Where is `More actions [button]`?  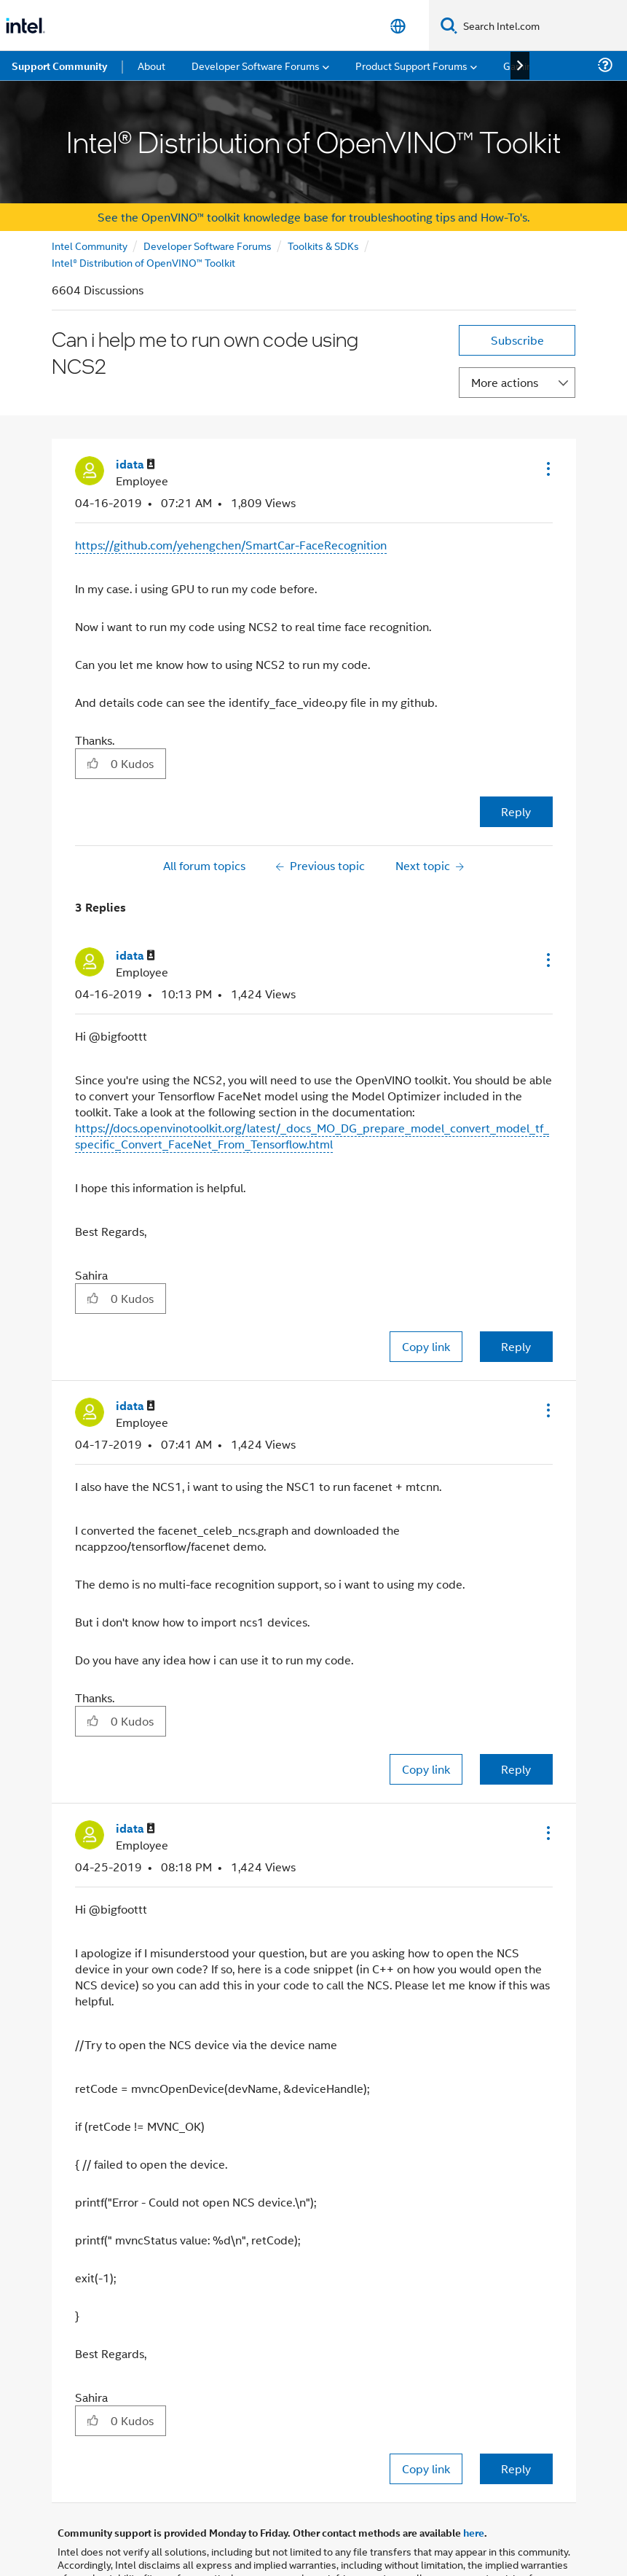 More actions [button] is located at coordinates (504, 382).